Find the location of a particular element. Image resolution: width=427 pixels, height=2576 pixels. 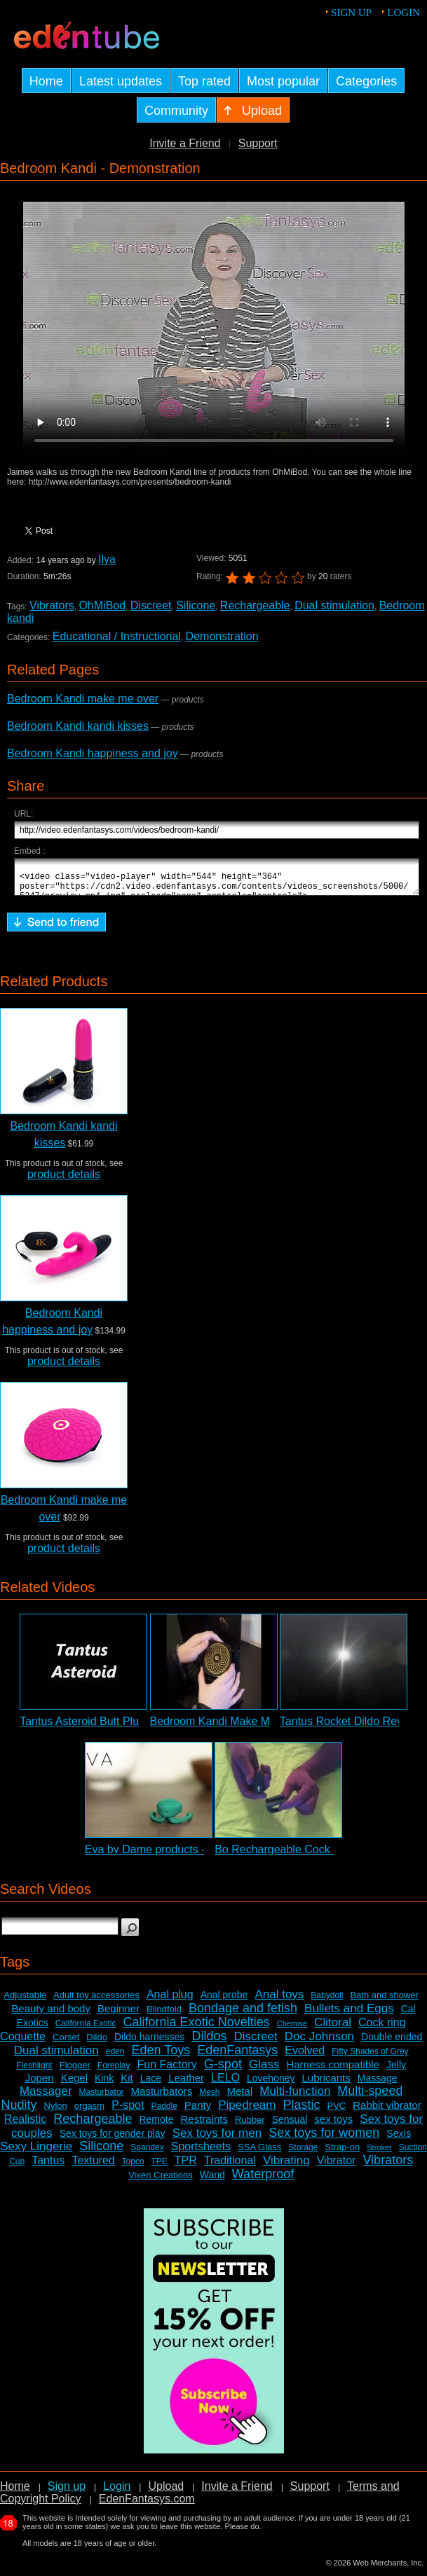

Discreet is located at coordinates (151, 605).